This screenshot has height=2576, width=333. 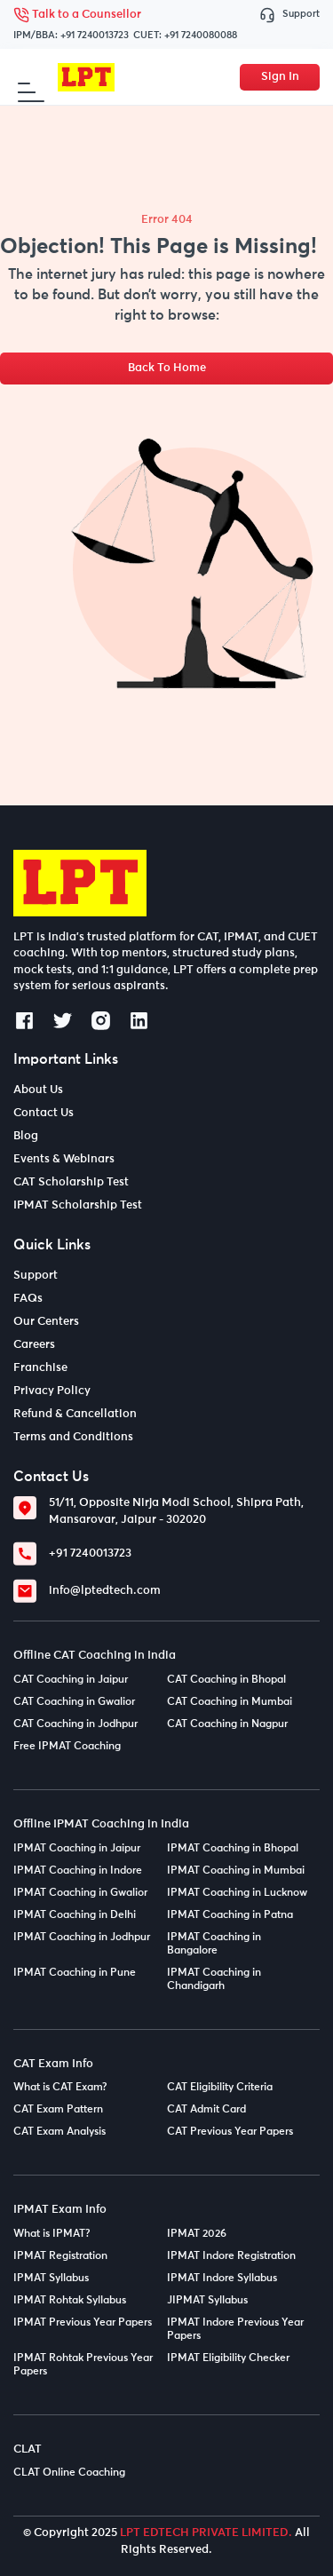 I want to click on IPMAT Coaching in Bangalore, so click(x=214, y=1944).